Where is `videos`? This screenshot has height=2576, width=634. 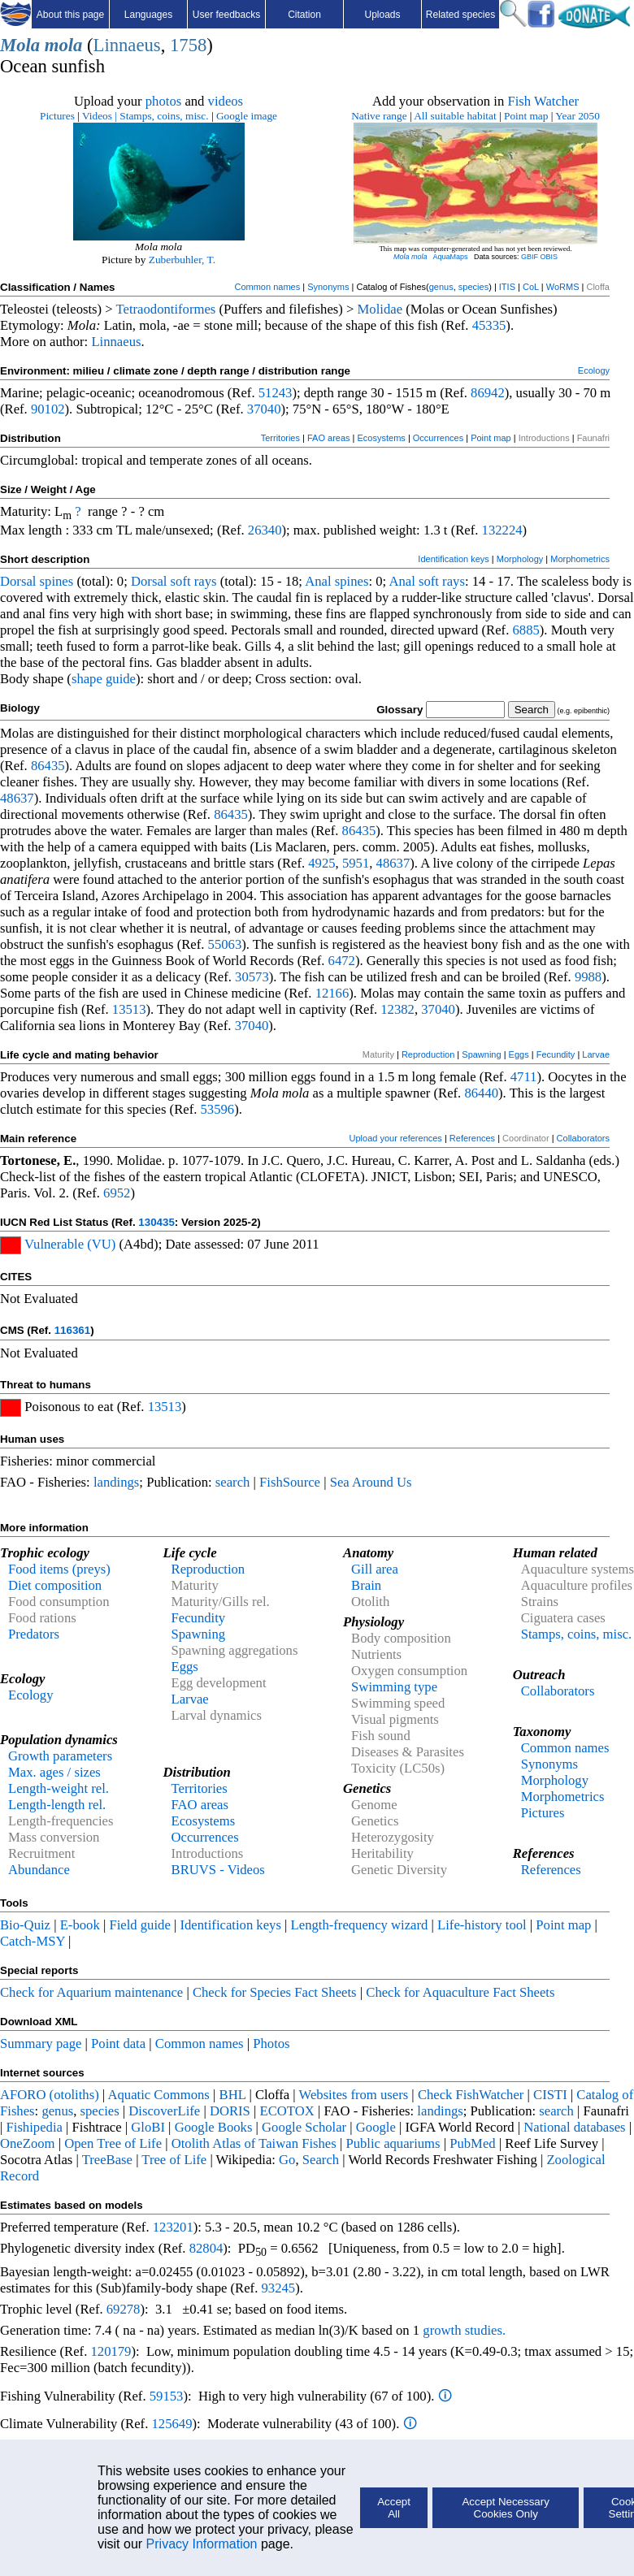
videos is located at coordinates (226, 101).